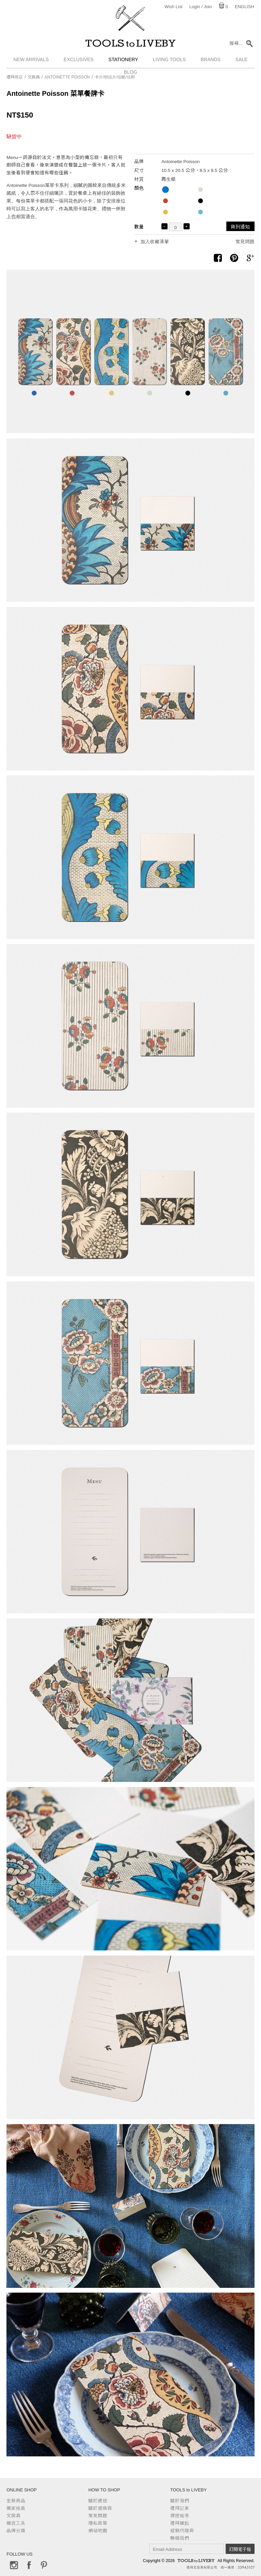  What do you see at coordinates (67, 77) in the screenshot?
I see `Antoinette Poisson` at bounding box center [67, 77].